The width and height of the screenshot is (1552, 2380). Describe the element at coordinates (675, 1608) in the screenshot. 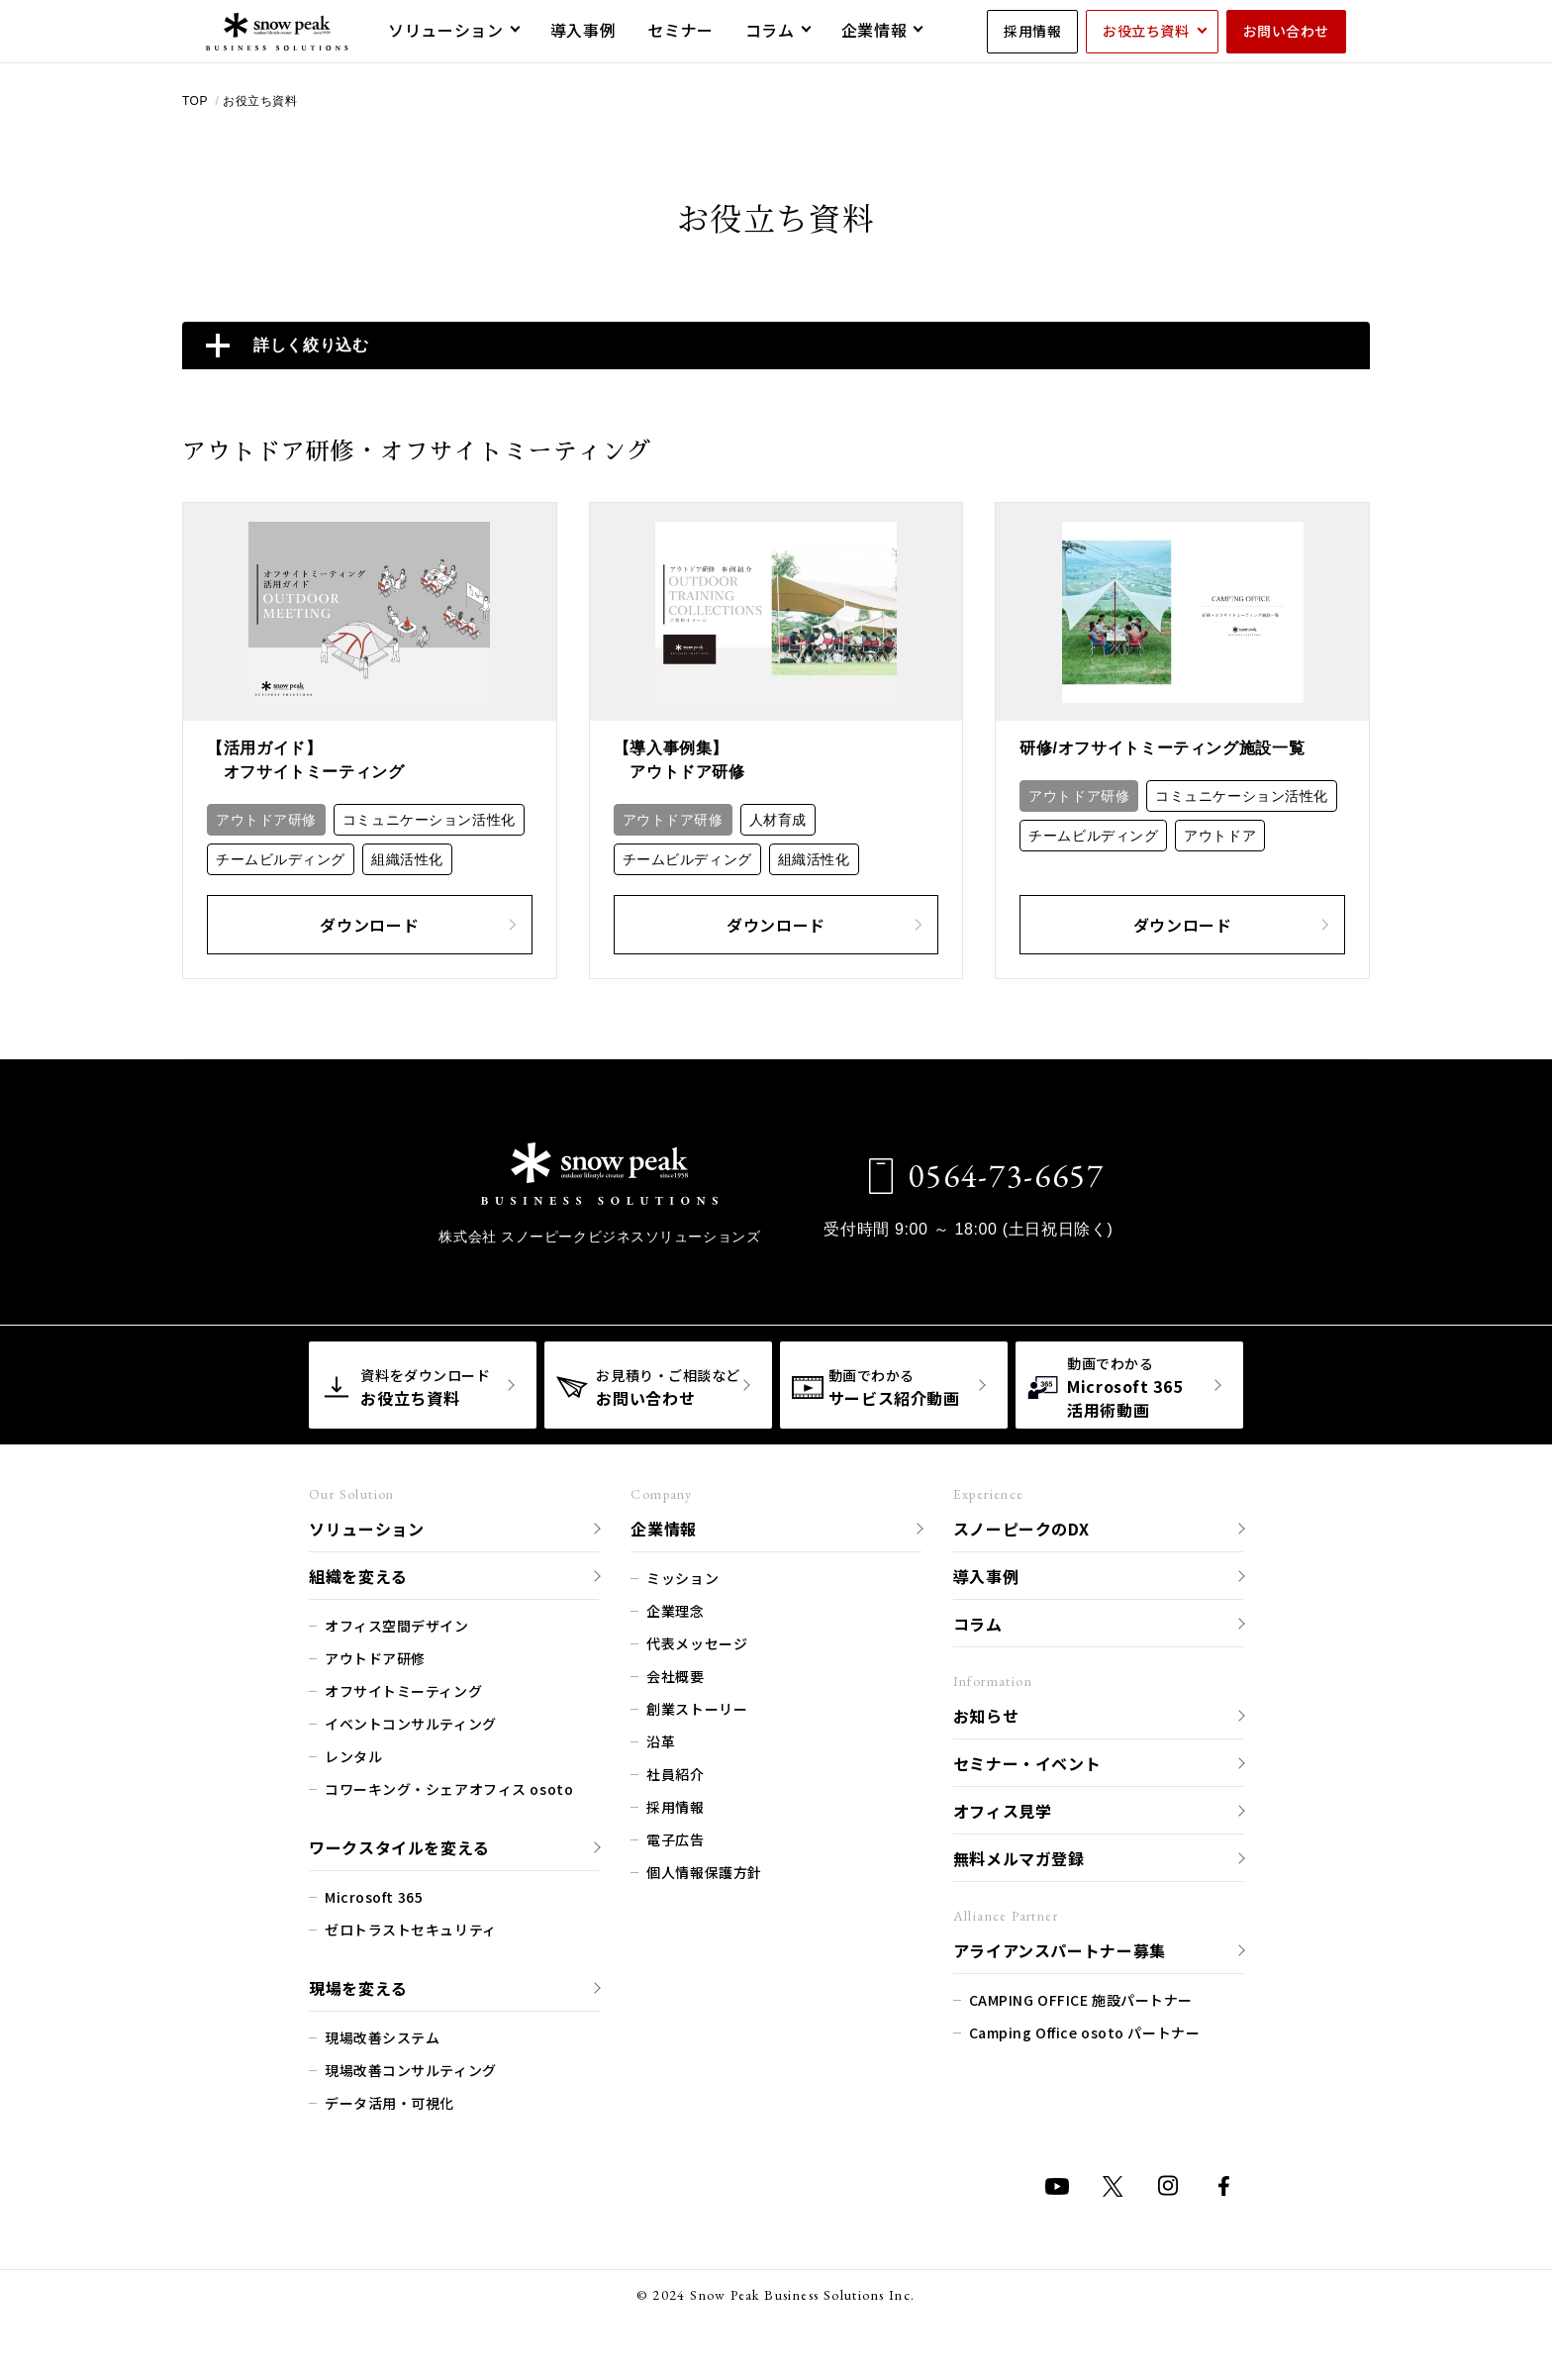

I see `企業理念` at that location.